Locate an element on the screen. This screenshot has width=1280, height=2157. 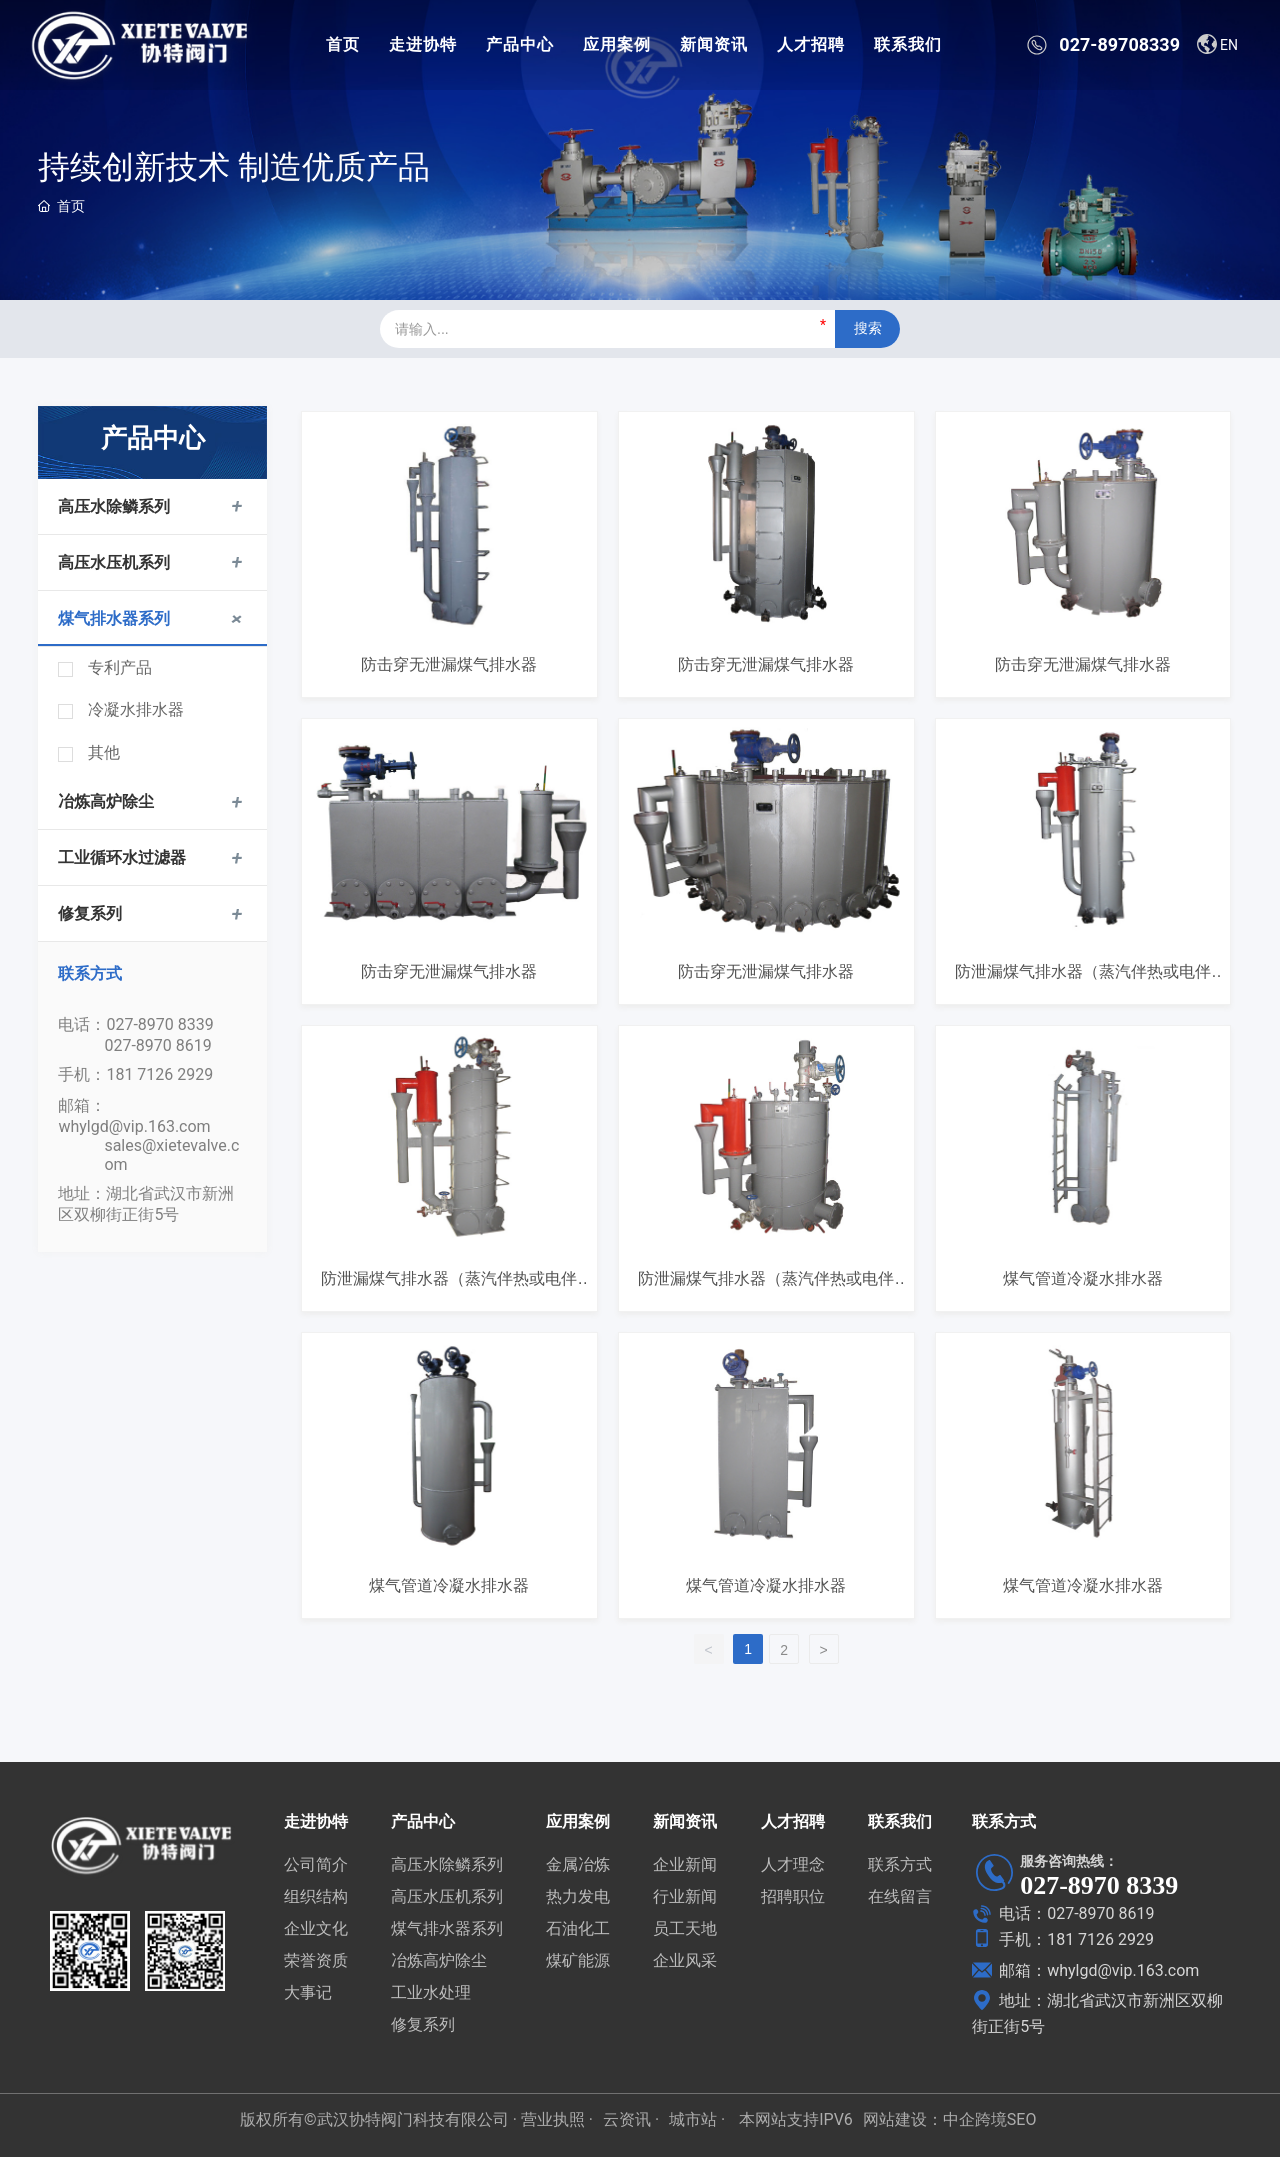
电话：027-8970 8339 is located at coordinates (135, 1024).